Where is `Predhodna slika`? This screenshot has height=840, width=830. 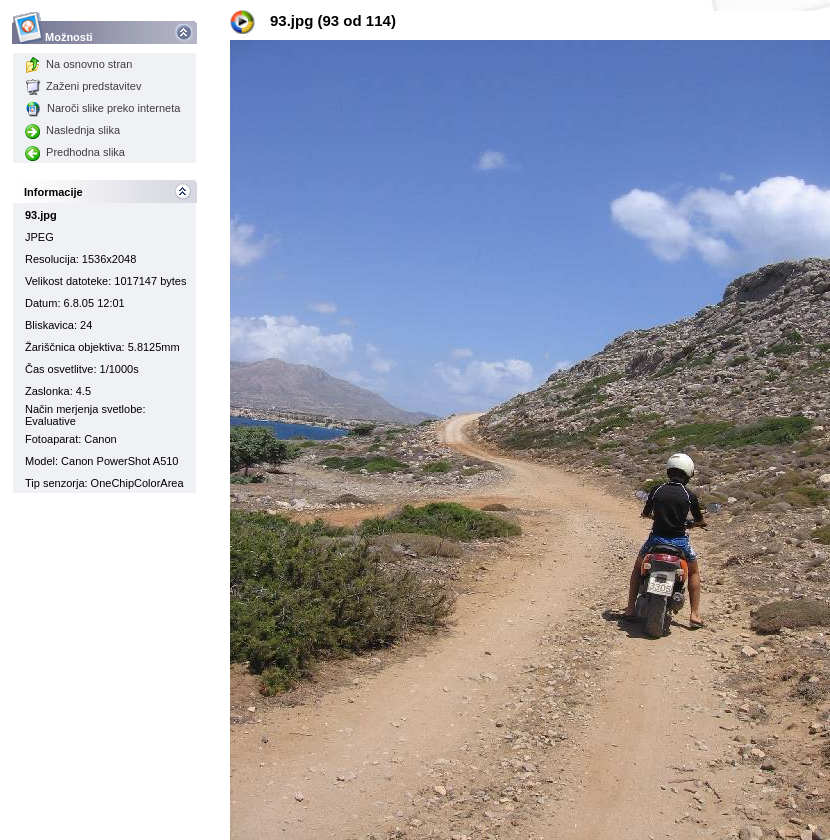 Predhodna slika is located at coordinates (75, 152).